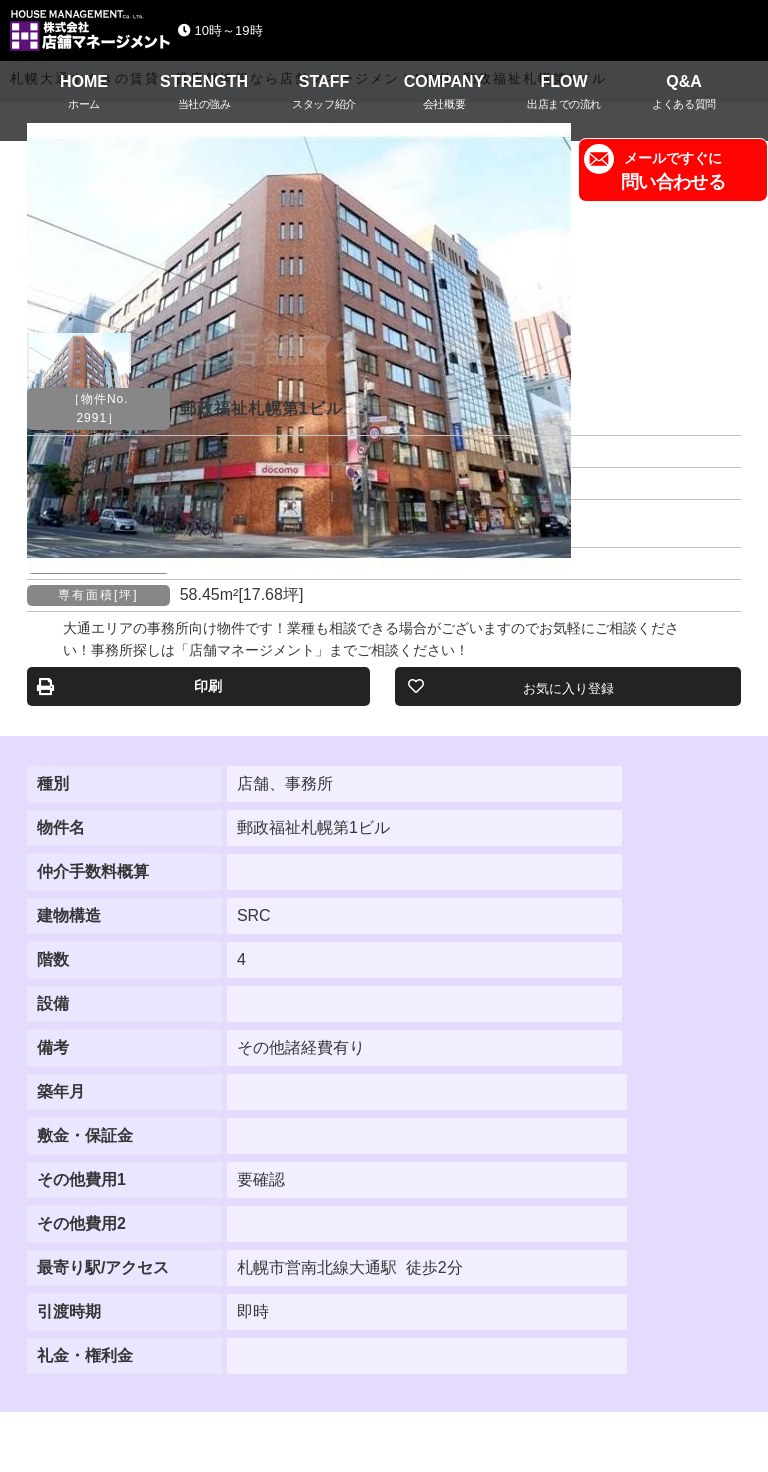 This screenshot has height=1472, width=768. What do you see at coordinates (568, 688) in the screenshot?
I see `お気に入り登録` at bounding box center [568, 688].